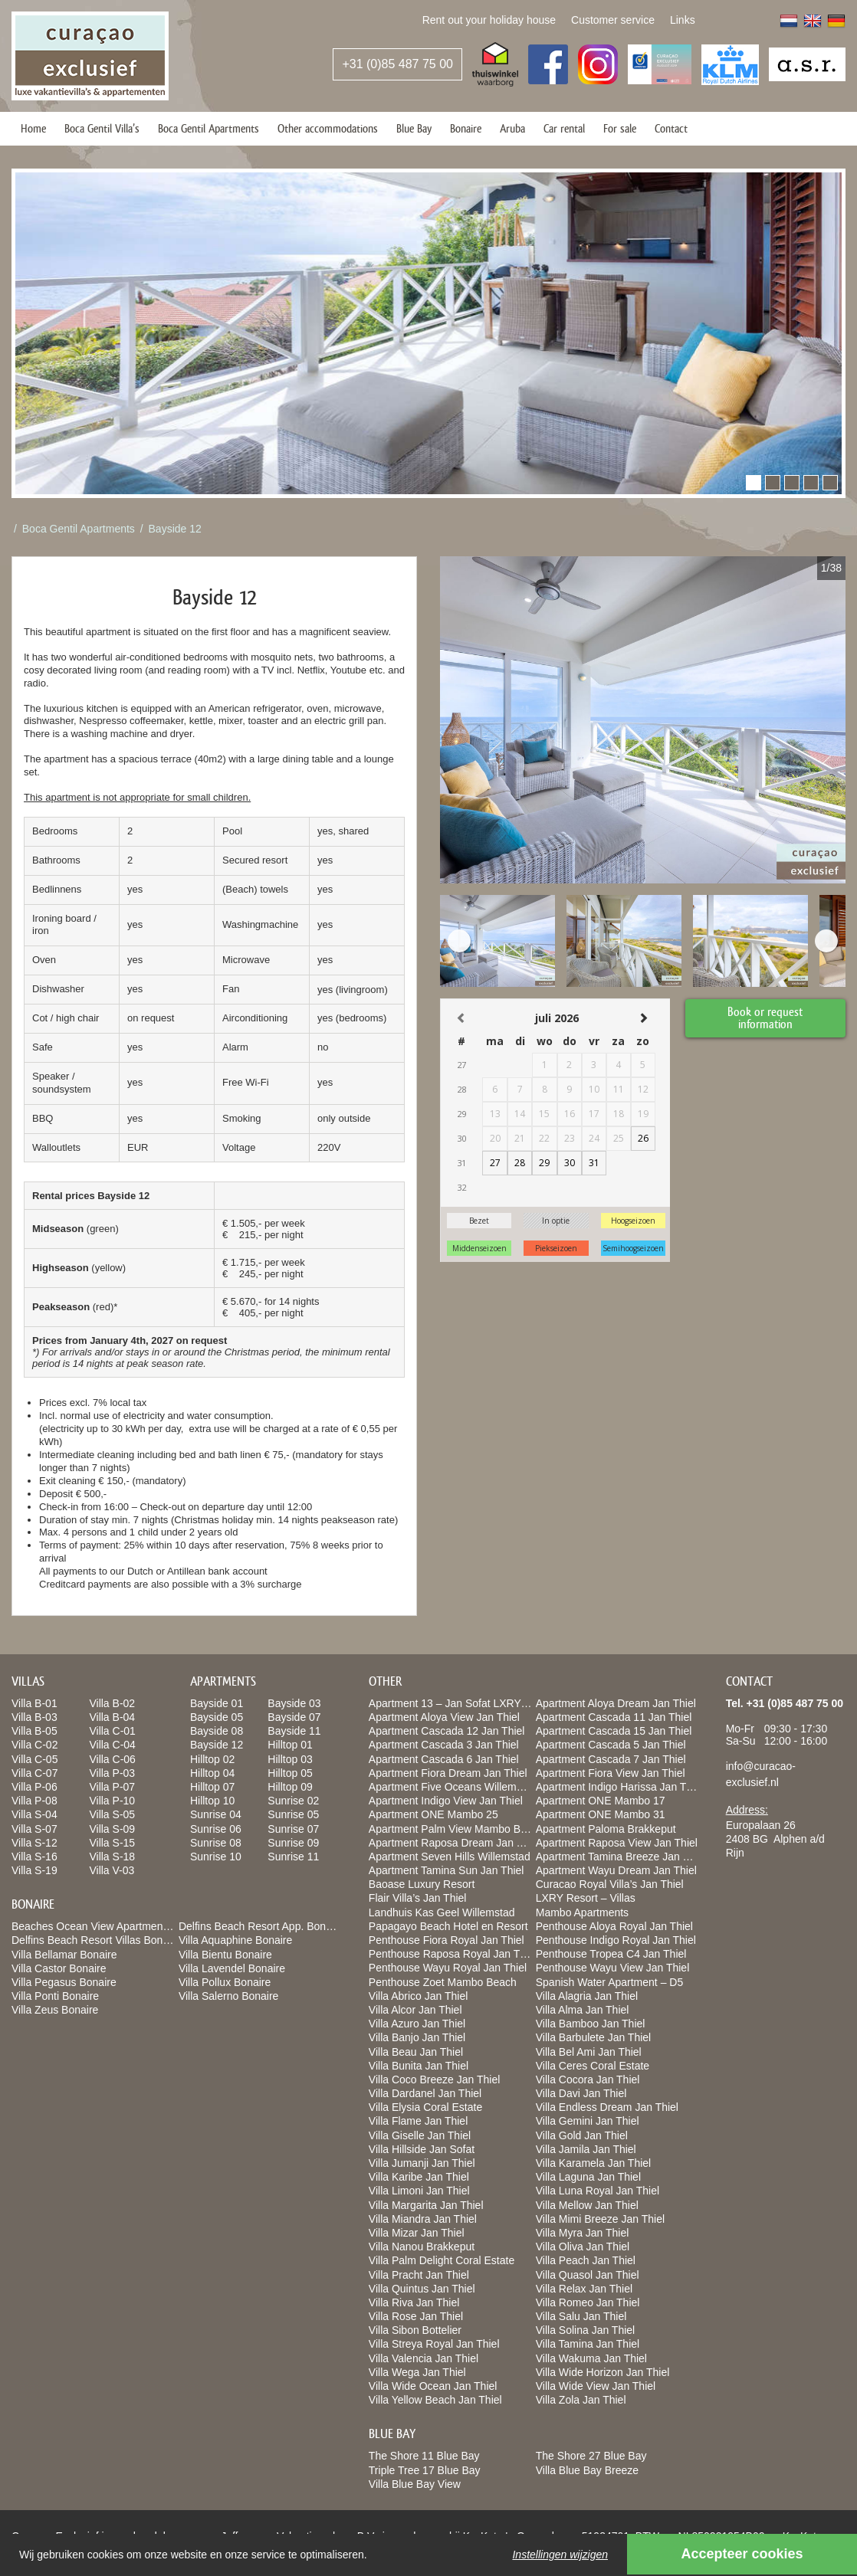 The height and width of the screenshot is (2576, 857). What do you see at coordinates (102, 128) in the screenshot?
I see `Boca Gentil Villa’s` at bounding box center [102, 128].